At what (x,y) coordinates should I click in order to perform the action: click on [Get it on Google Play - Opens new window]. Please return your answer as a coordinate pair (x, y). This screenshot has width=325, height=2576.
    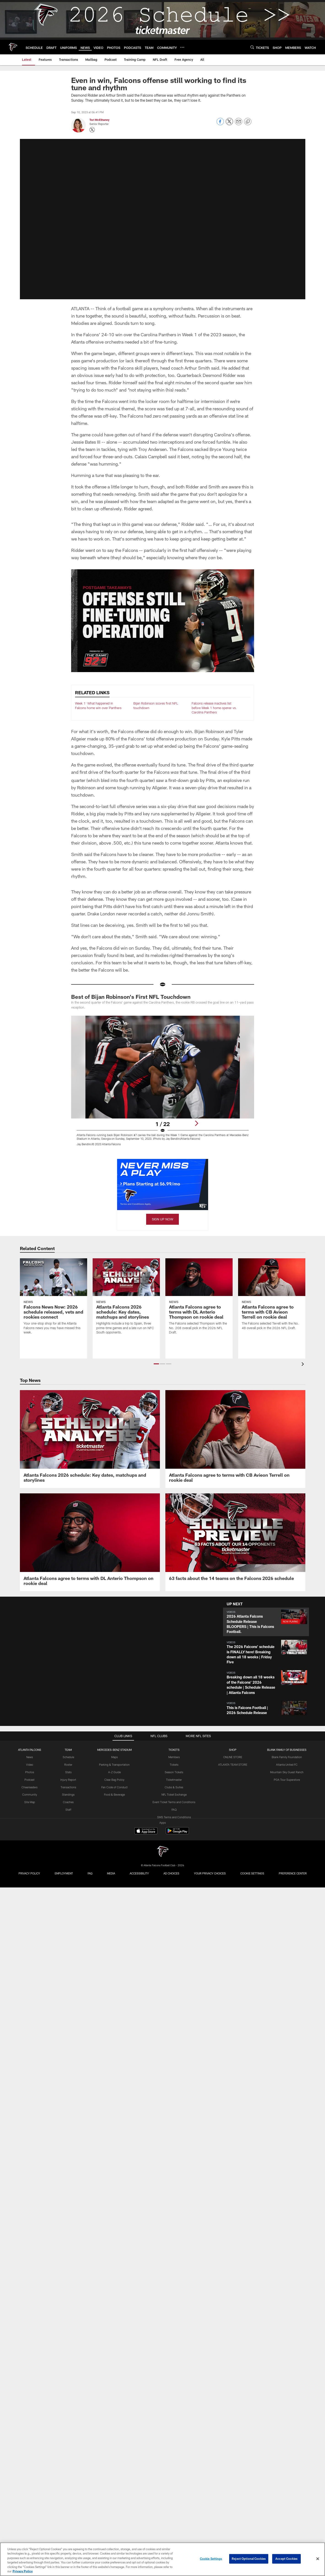
    Looking at the image, I should click on (177, 1814).